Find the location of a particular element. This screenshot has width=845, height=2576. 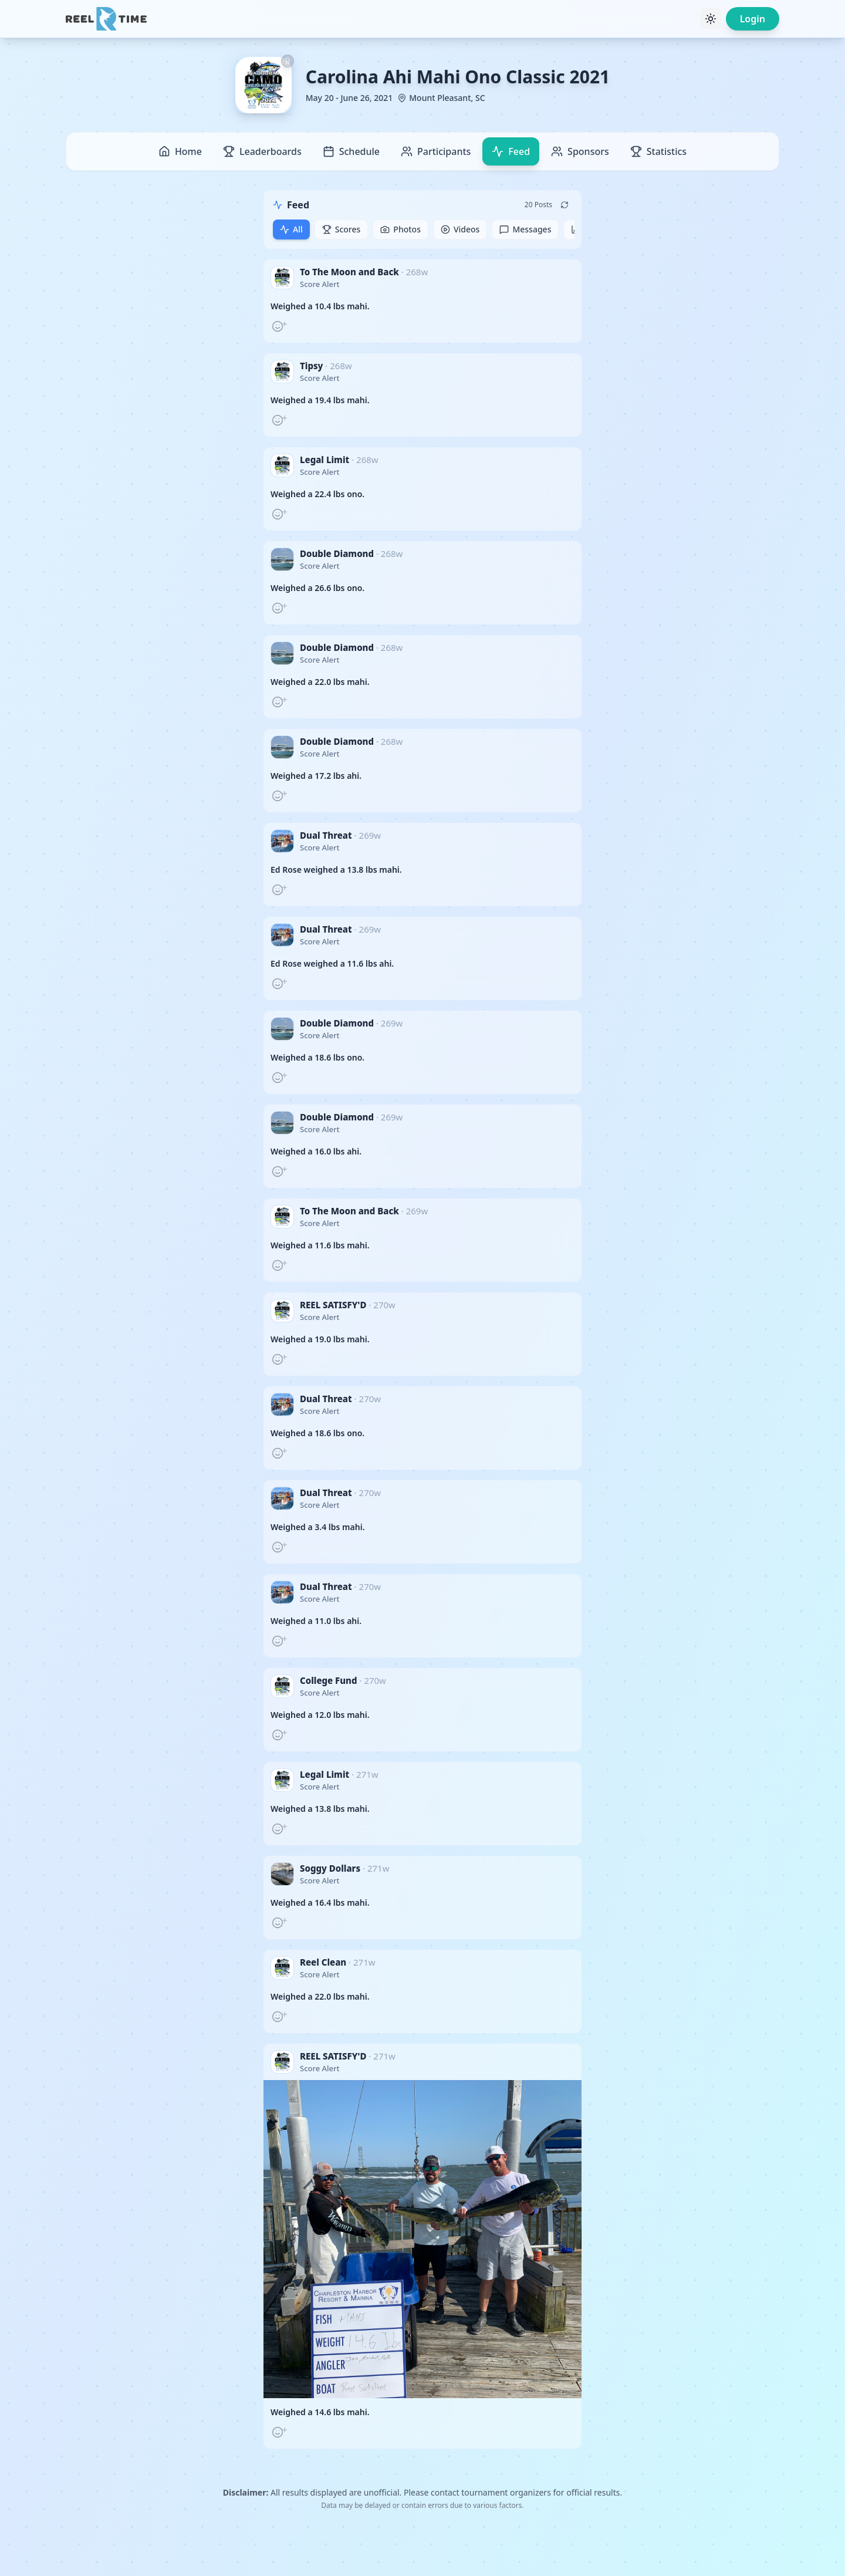

Leaderboards is located at coordinates (262, 151).